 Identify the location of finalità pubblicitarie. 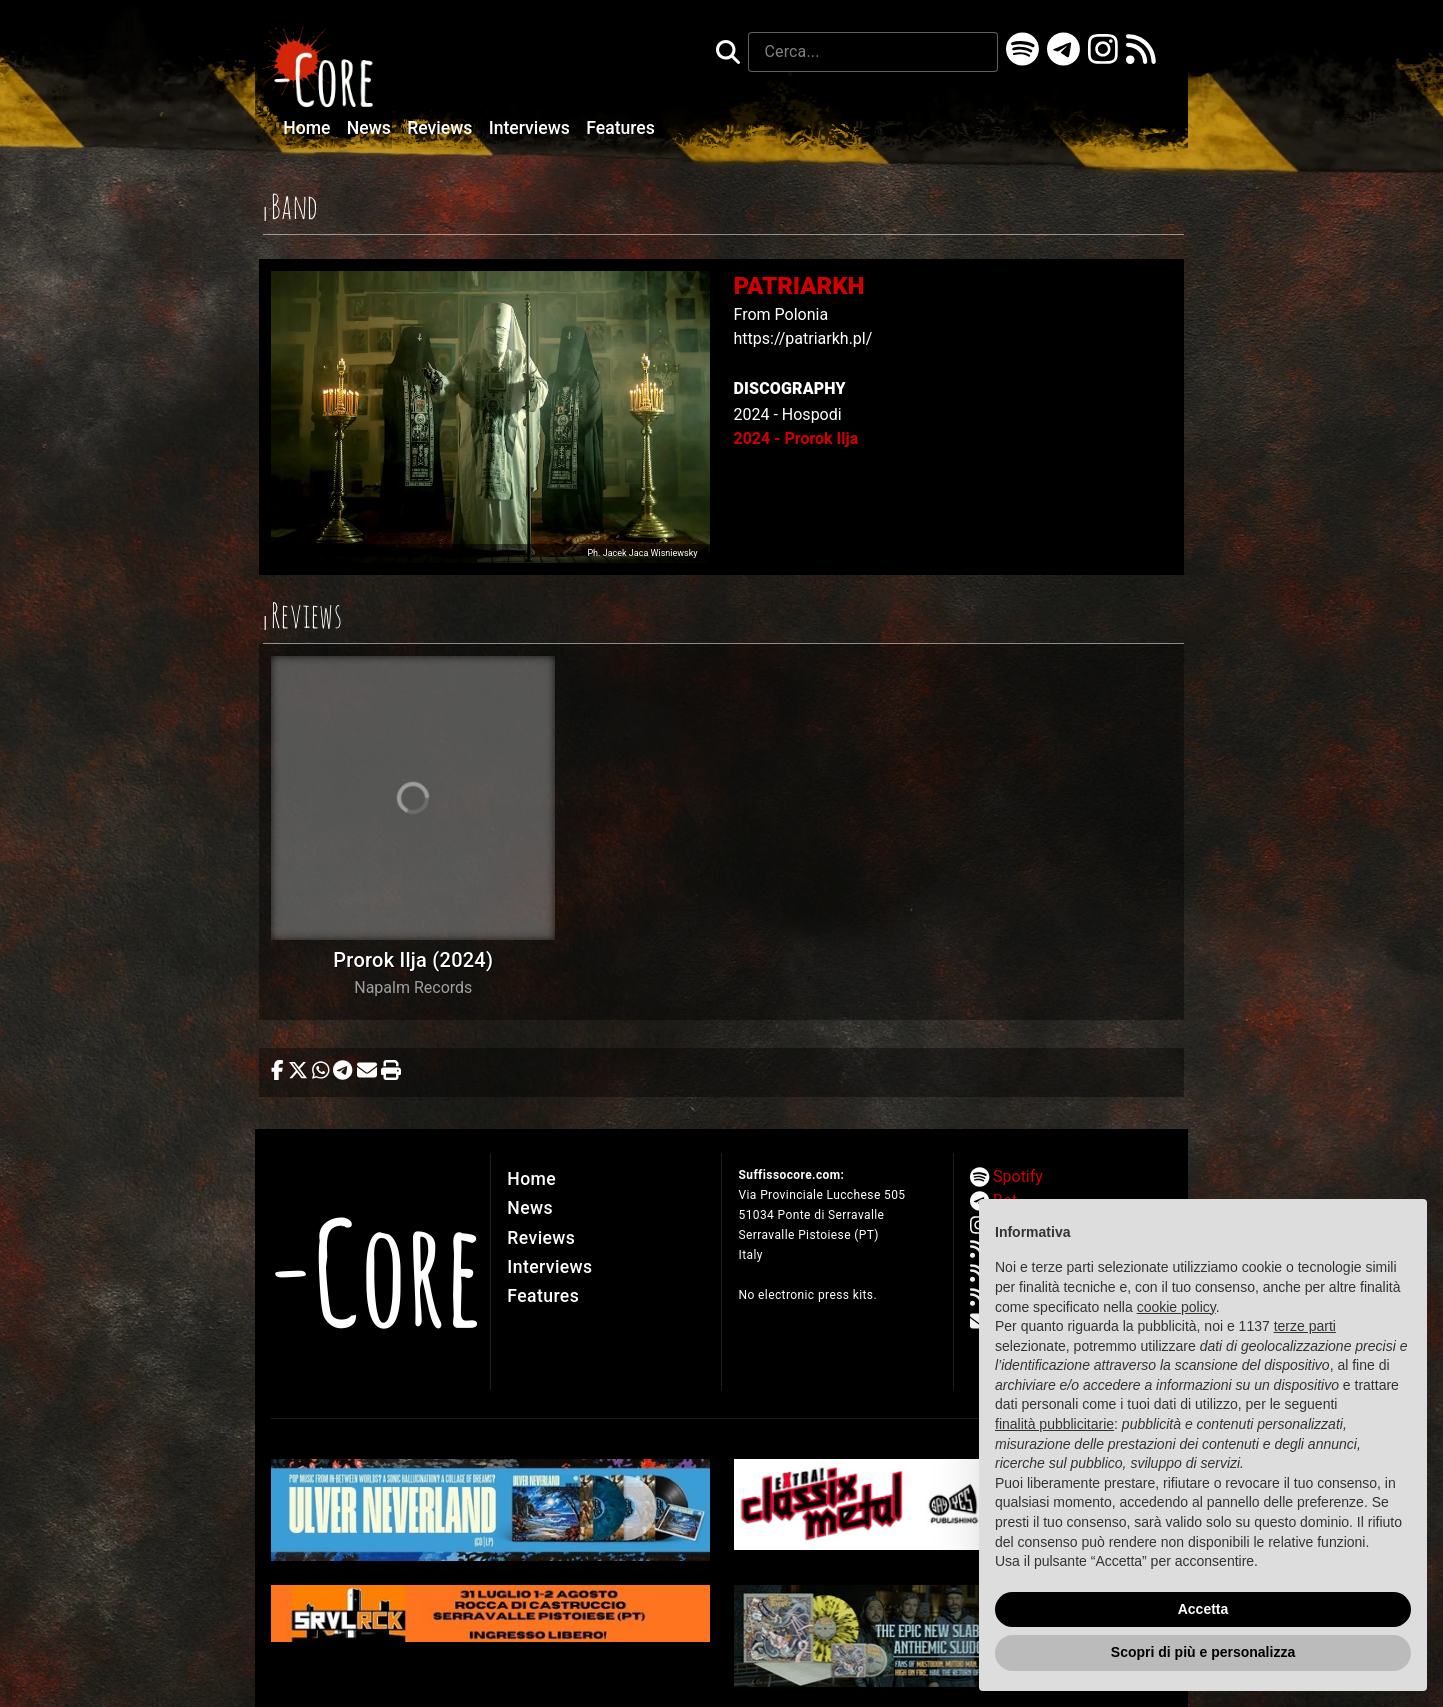
(1054, 1424).